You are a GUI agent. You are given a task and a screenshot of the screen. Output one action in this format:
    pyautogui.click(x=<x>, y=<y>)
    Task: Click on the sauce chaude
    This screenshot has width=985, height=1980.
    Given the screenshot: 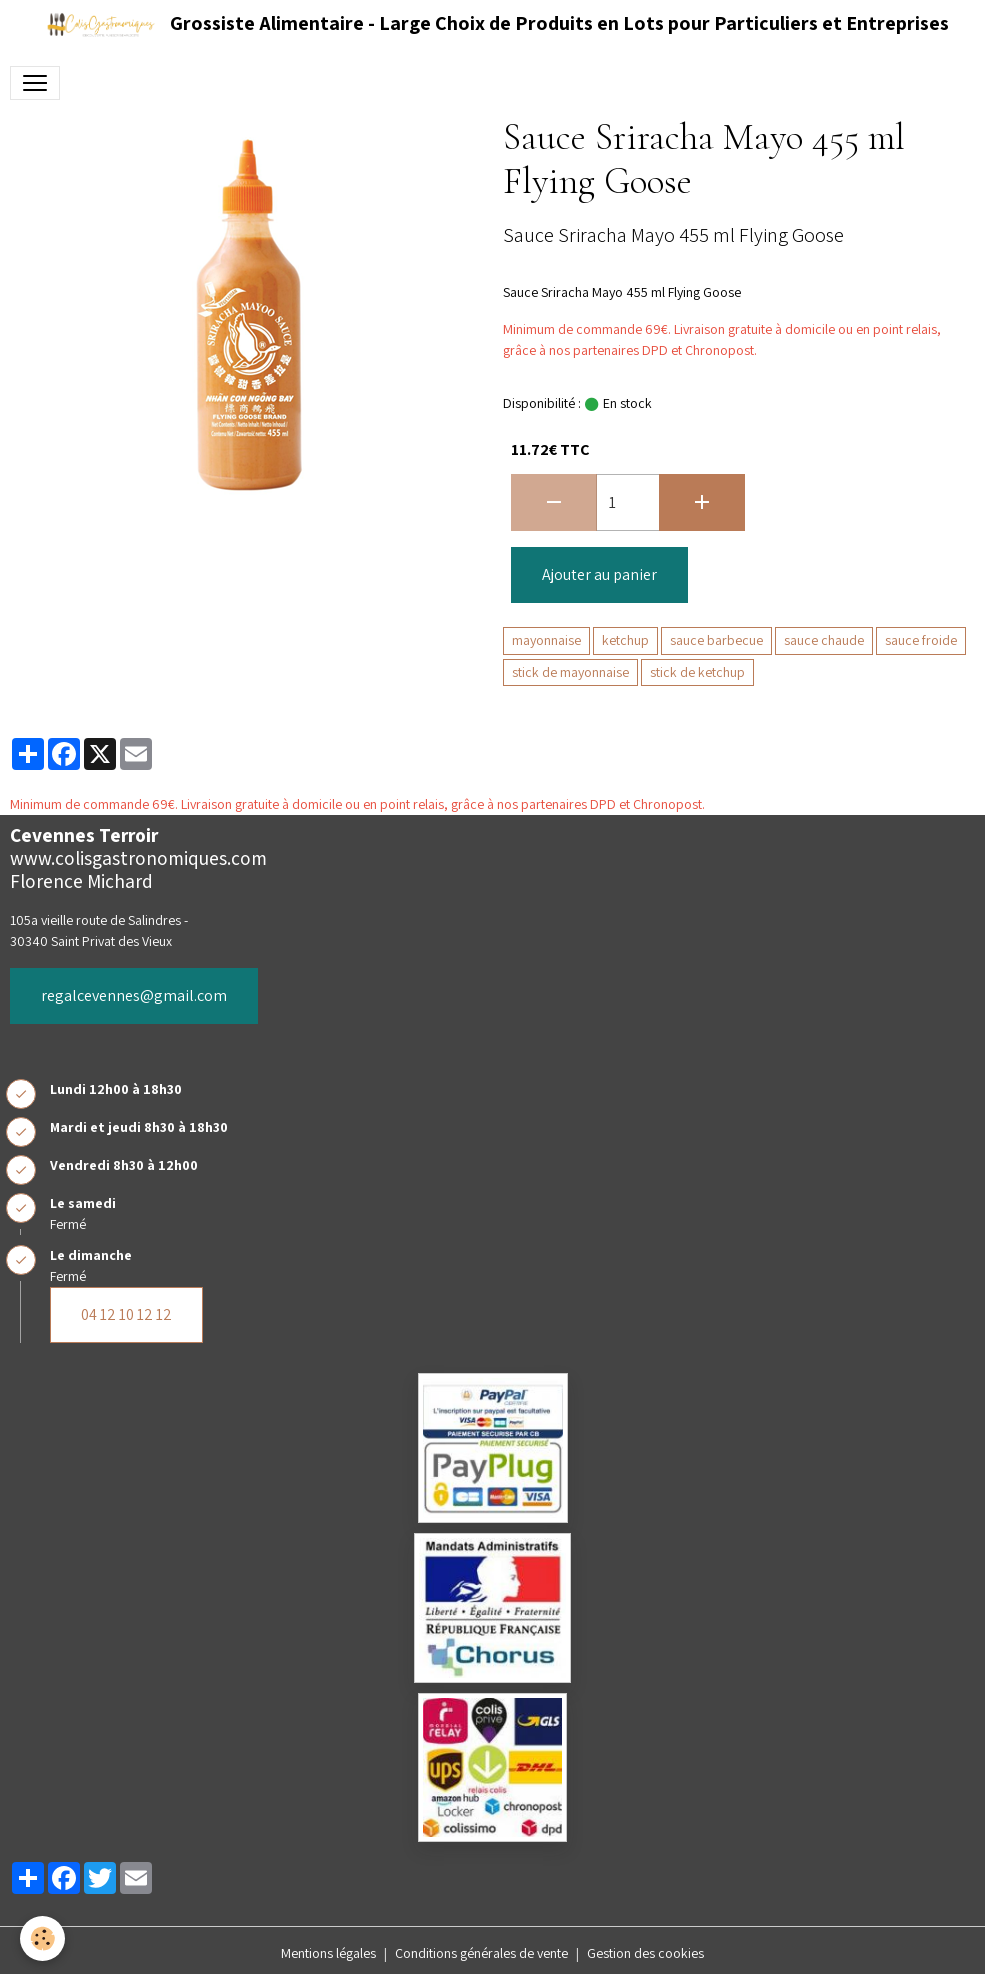 What is the action you would take?
    pyautogui.click(x=824, y=640)
    